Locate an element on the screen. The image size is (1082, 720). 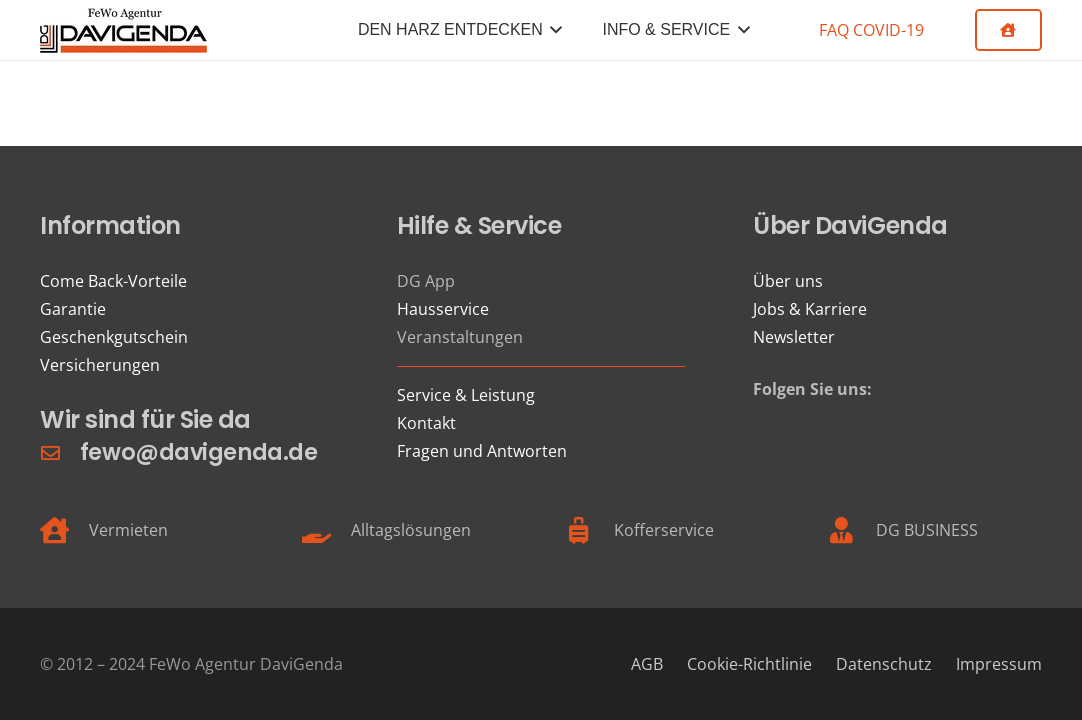
Vermieten is located at coordinates (128, 530).